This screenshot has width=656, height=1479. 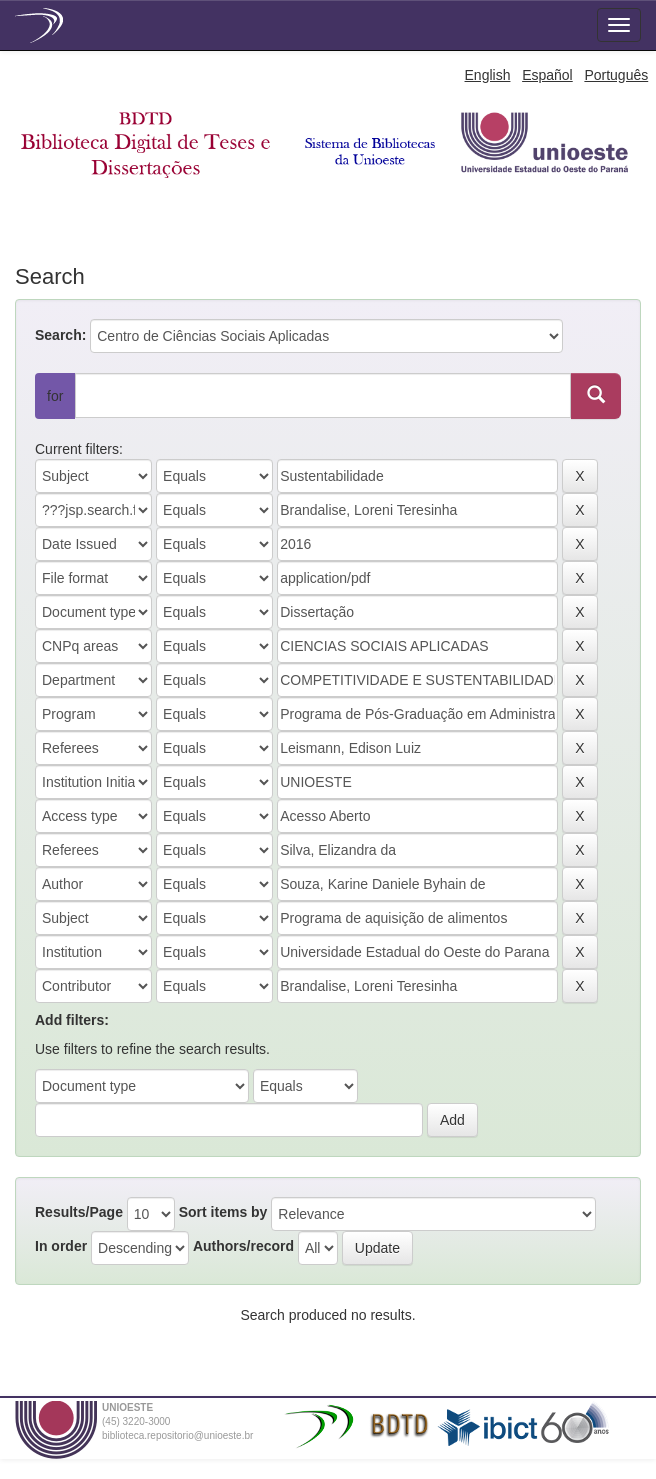 What do you see at coordinates (55, 396) in the screenshot?
I see `for` at bounding box center [55, 396].